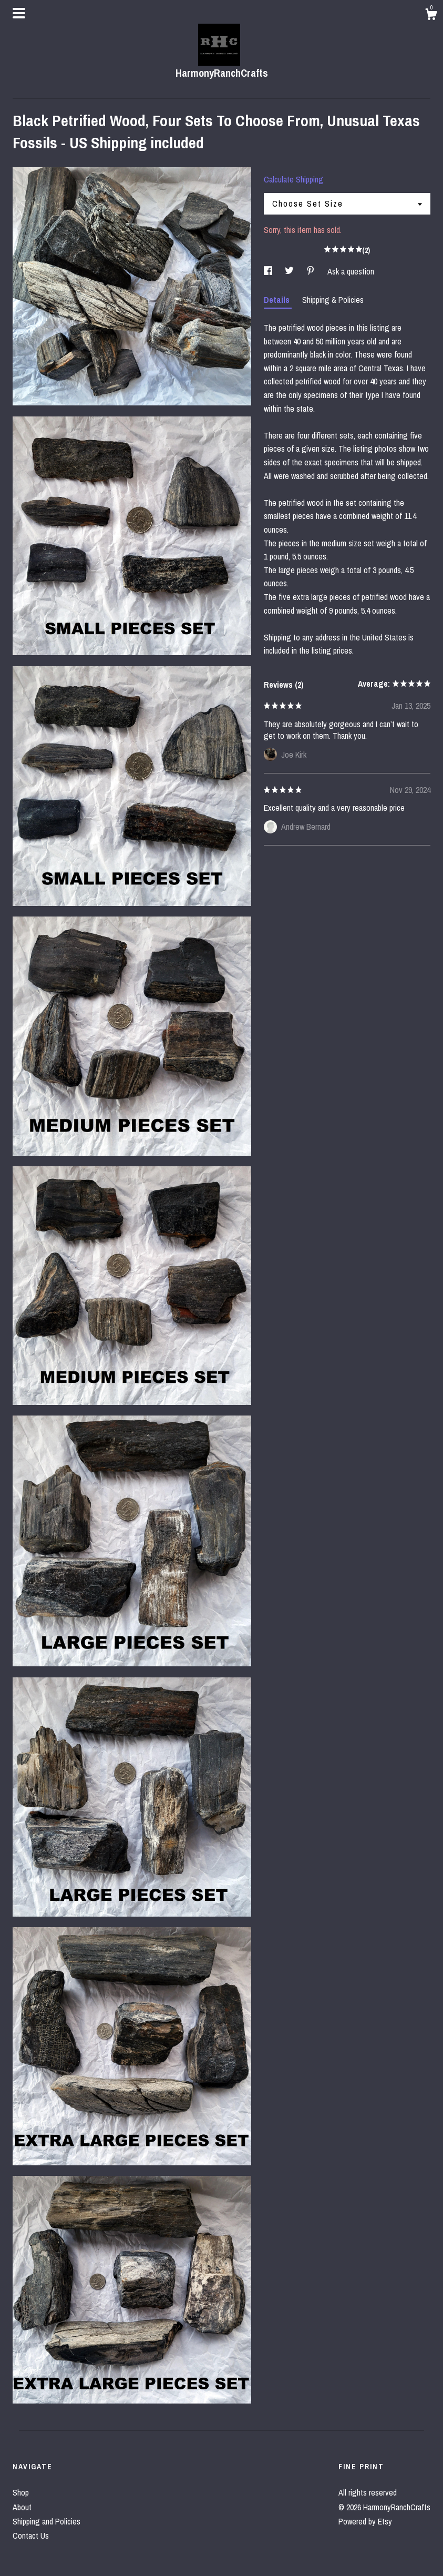 This screenshot has width=443, height=2576. What do you see at coordinates (431, 16) in the screenshot?
I see `[Cart]` at bounding box center [431, 16].